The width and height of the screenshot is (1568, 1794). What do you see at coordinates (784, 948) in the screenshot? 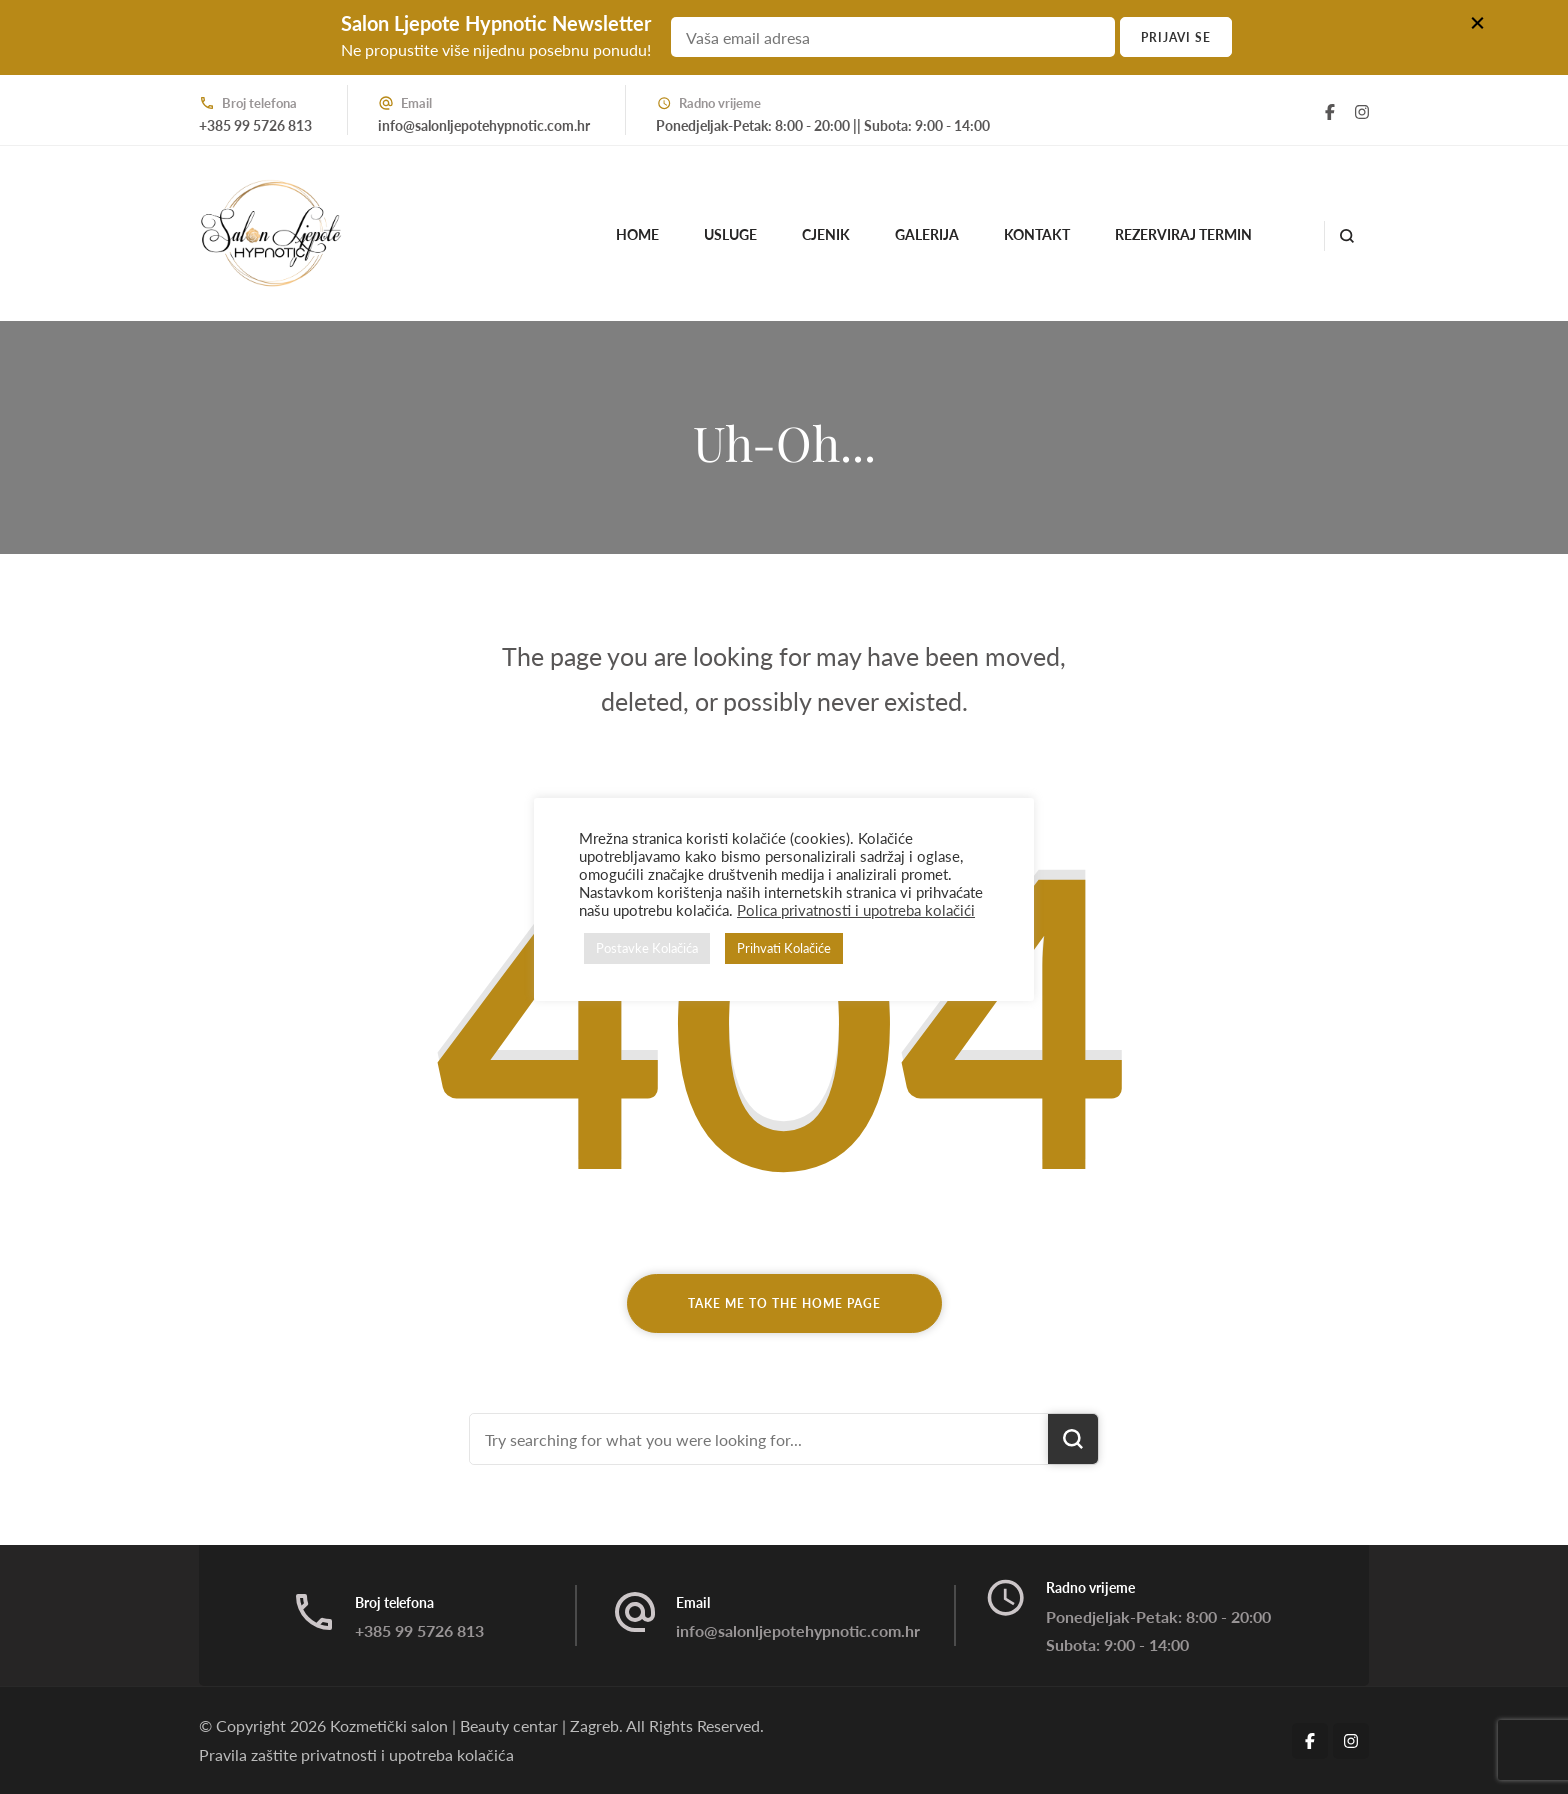
I see `Prihvati Kolačiće [button]` at bounding box center [784, 948].